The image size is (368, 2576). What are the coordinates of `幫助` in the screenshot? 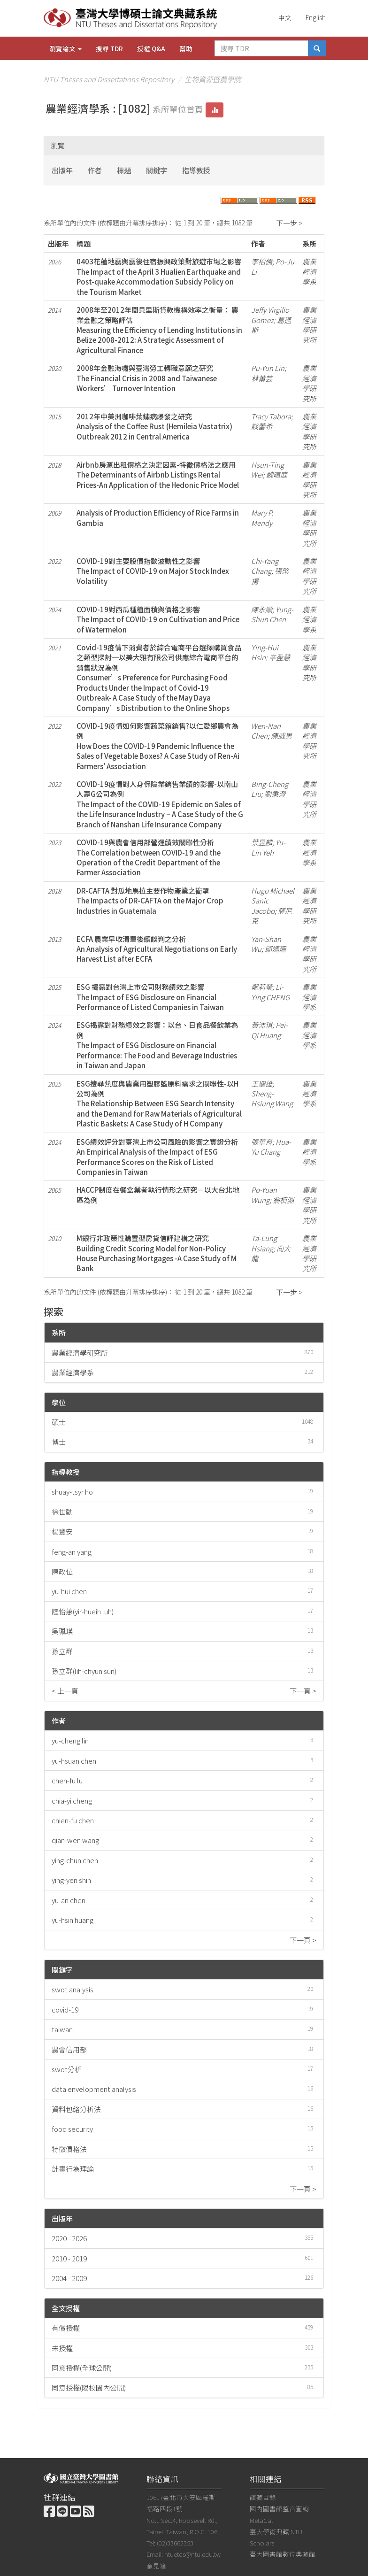 It's located at (185, 48).